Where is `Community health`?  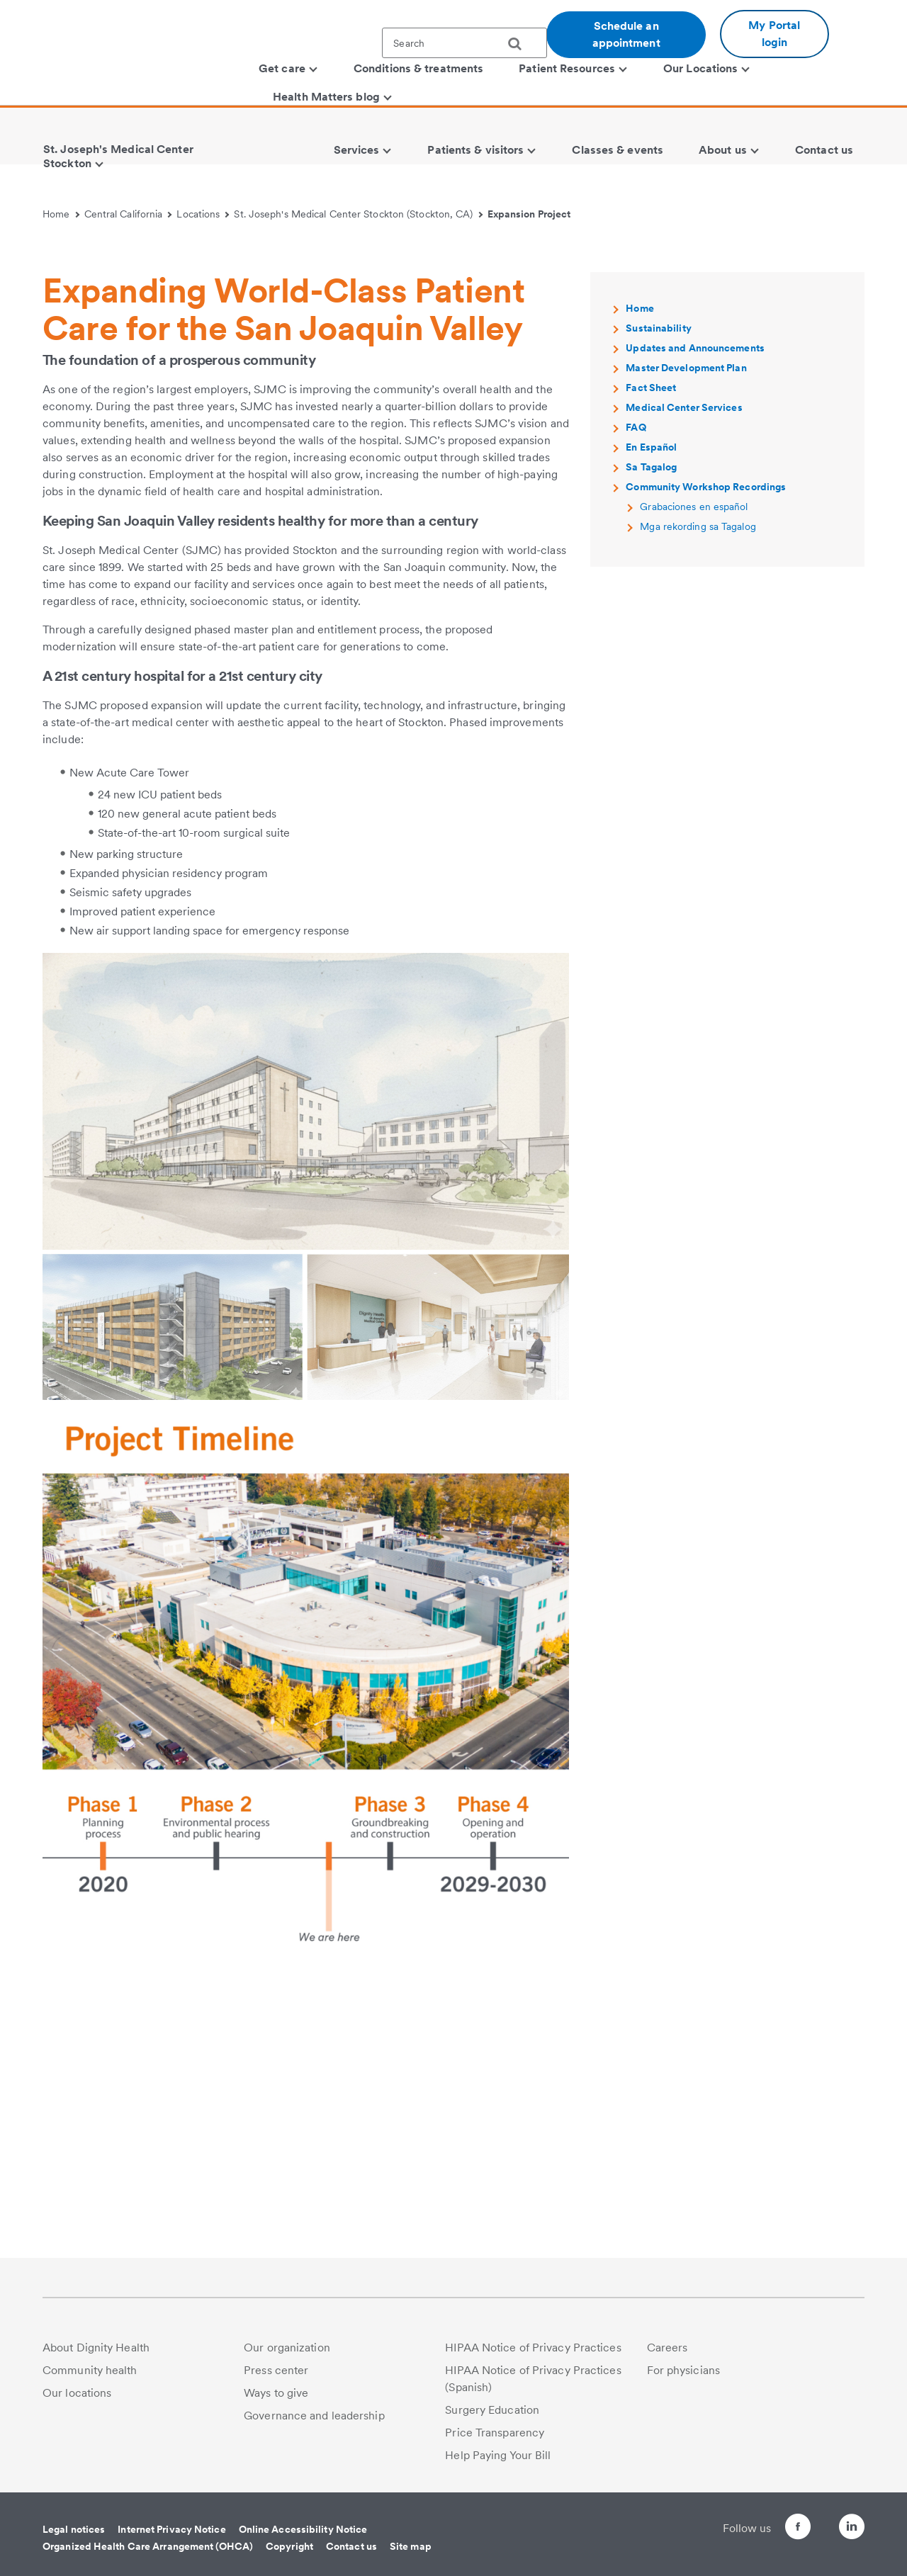 Community health is located at coordinates (90, 2370).